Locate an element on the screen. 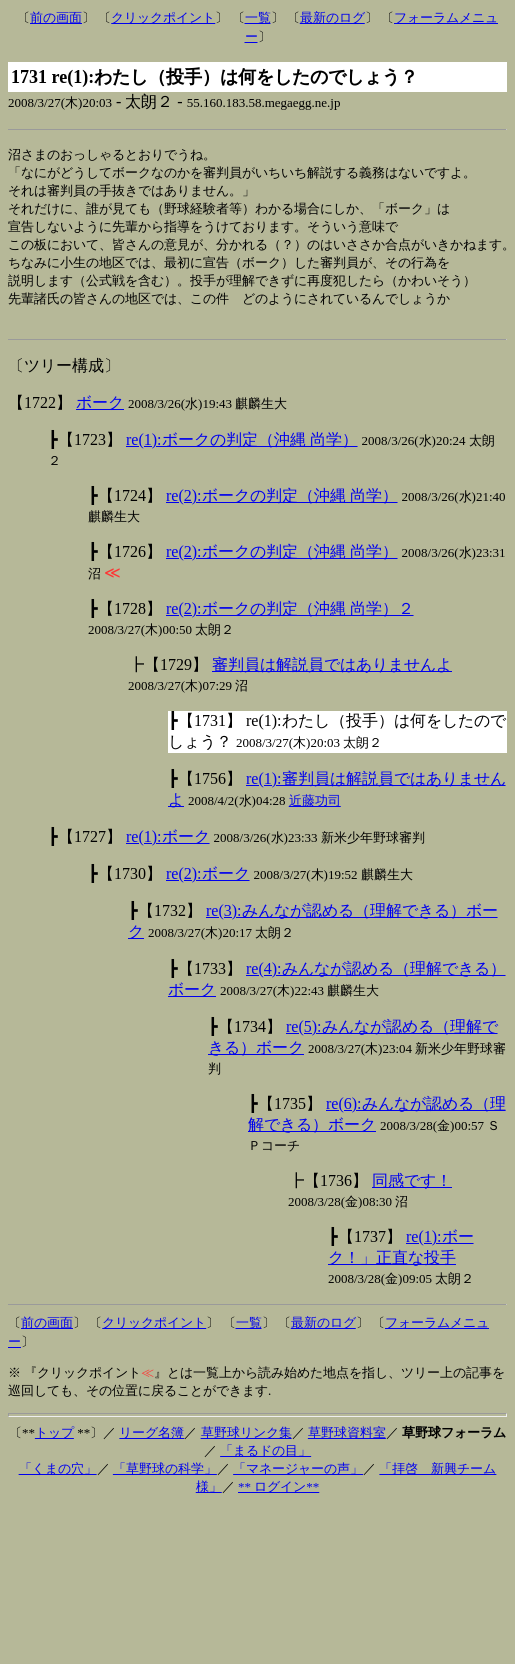  トップ is located at coordinates (54, 1444).